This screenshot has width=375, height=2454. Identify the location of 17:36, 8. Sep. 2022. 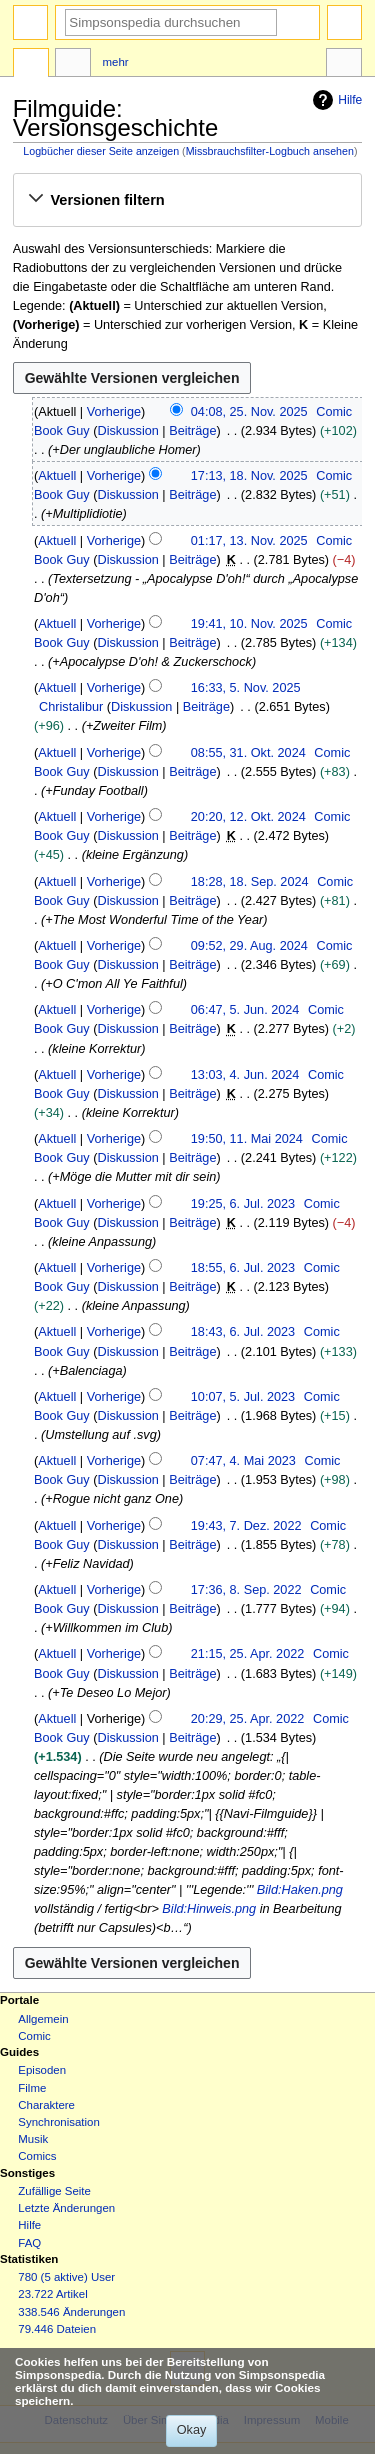
(246, 1590).